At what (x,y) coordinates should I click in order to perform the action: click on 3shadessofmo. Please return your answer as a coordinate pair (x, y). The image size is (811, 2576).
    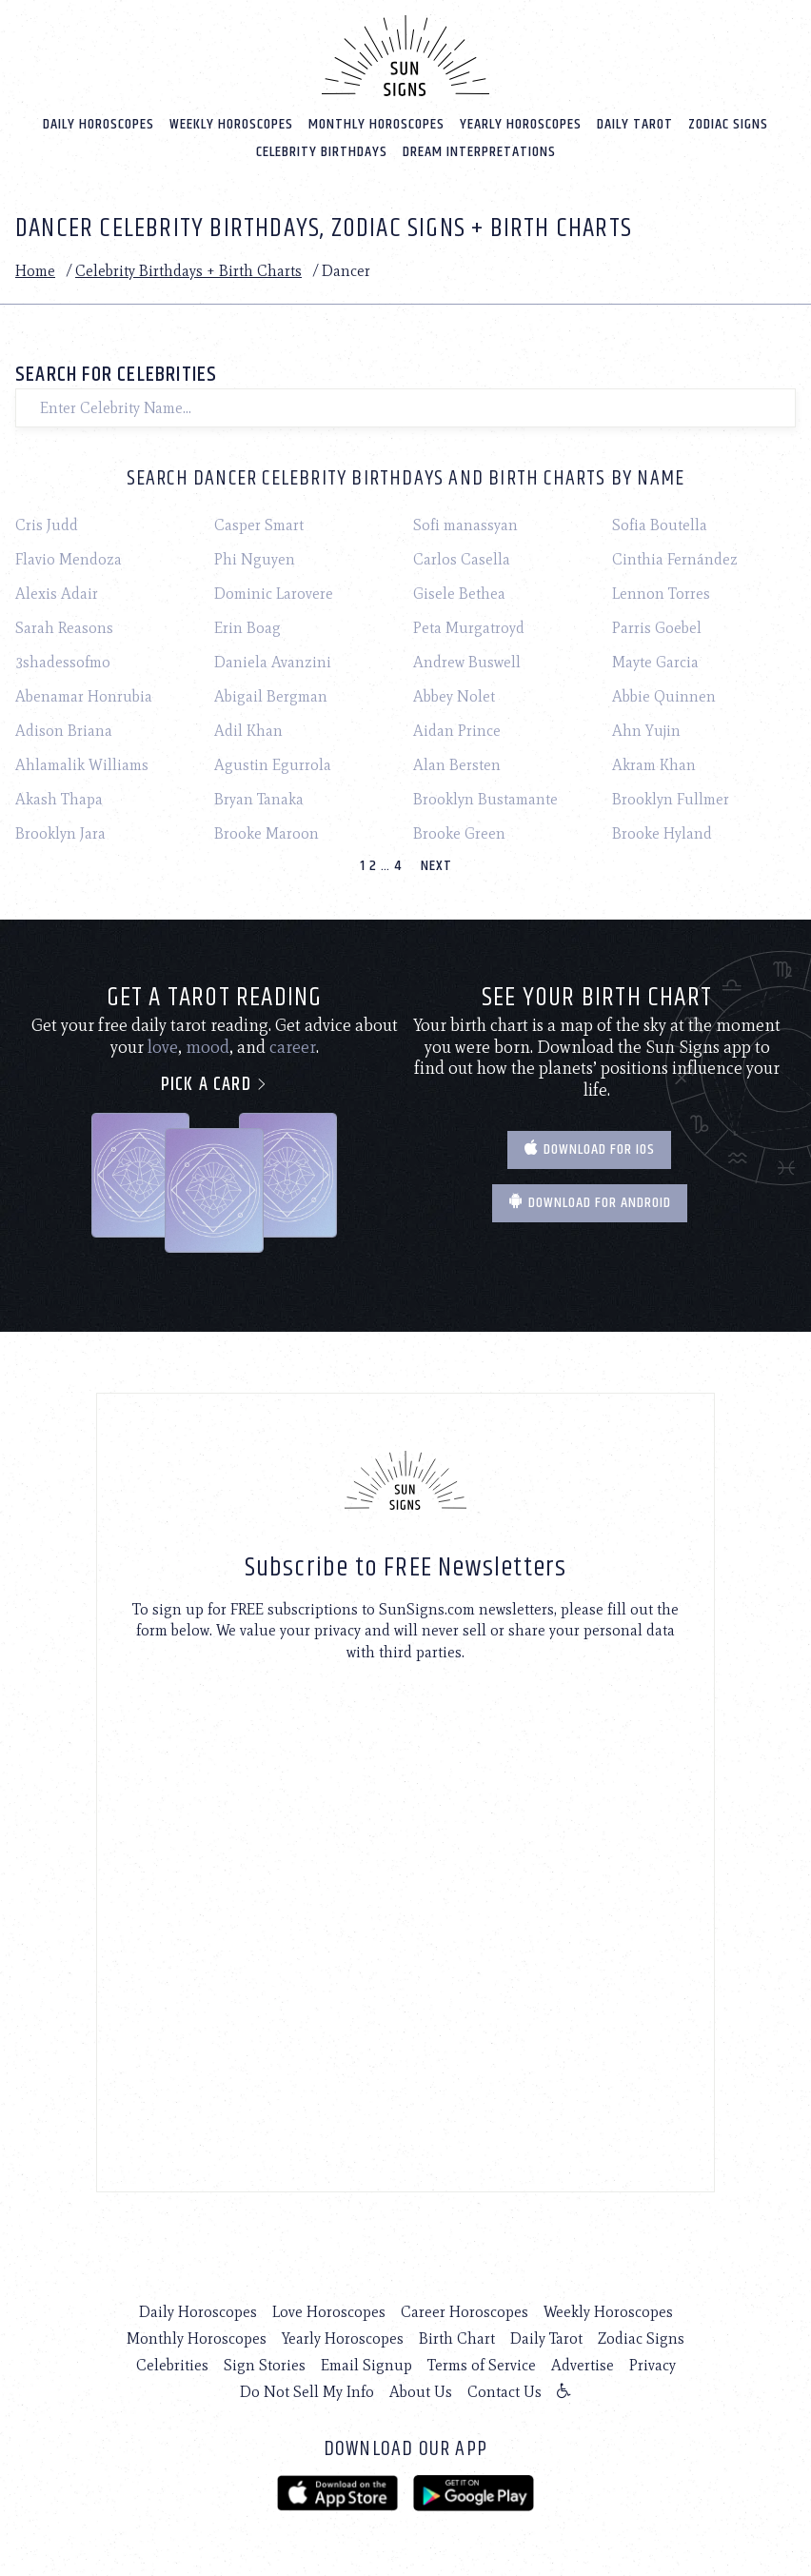
    Looking at the image, I should click on (62, 662).